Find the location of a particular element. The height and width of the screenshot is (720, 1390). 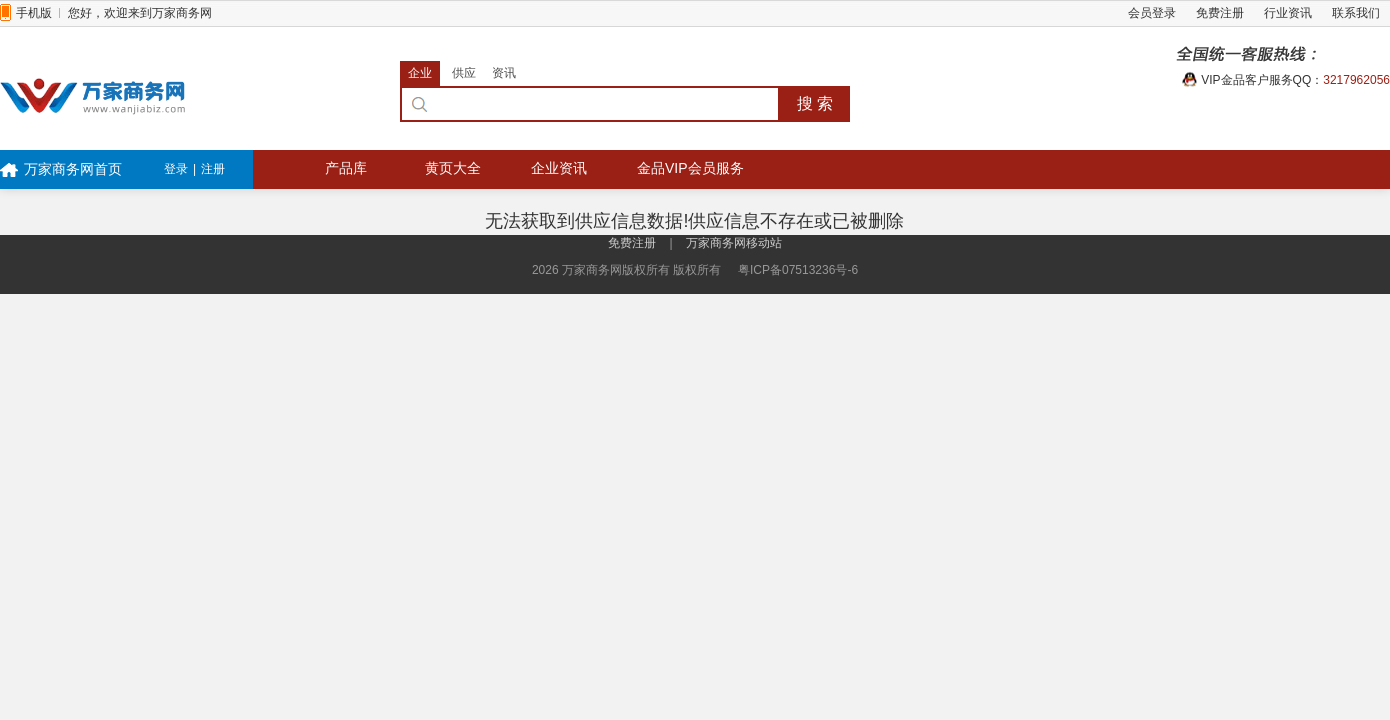

黄页大全 is located at coordinates (453, 168).